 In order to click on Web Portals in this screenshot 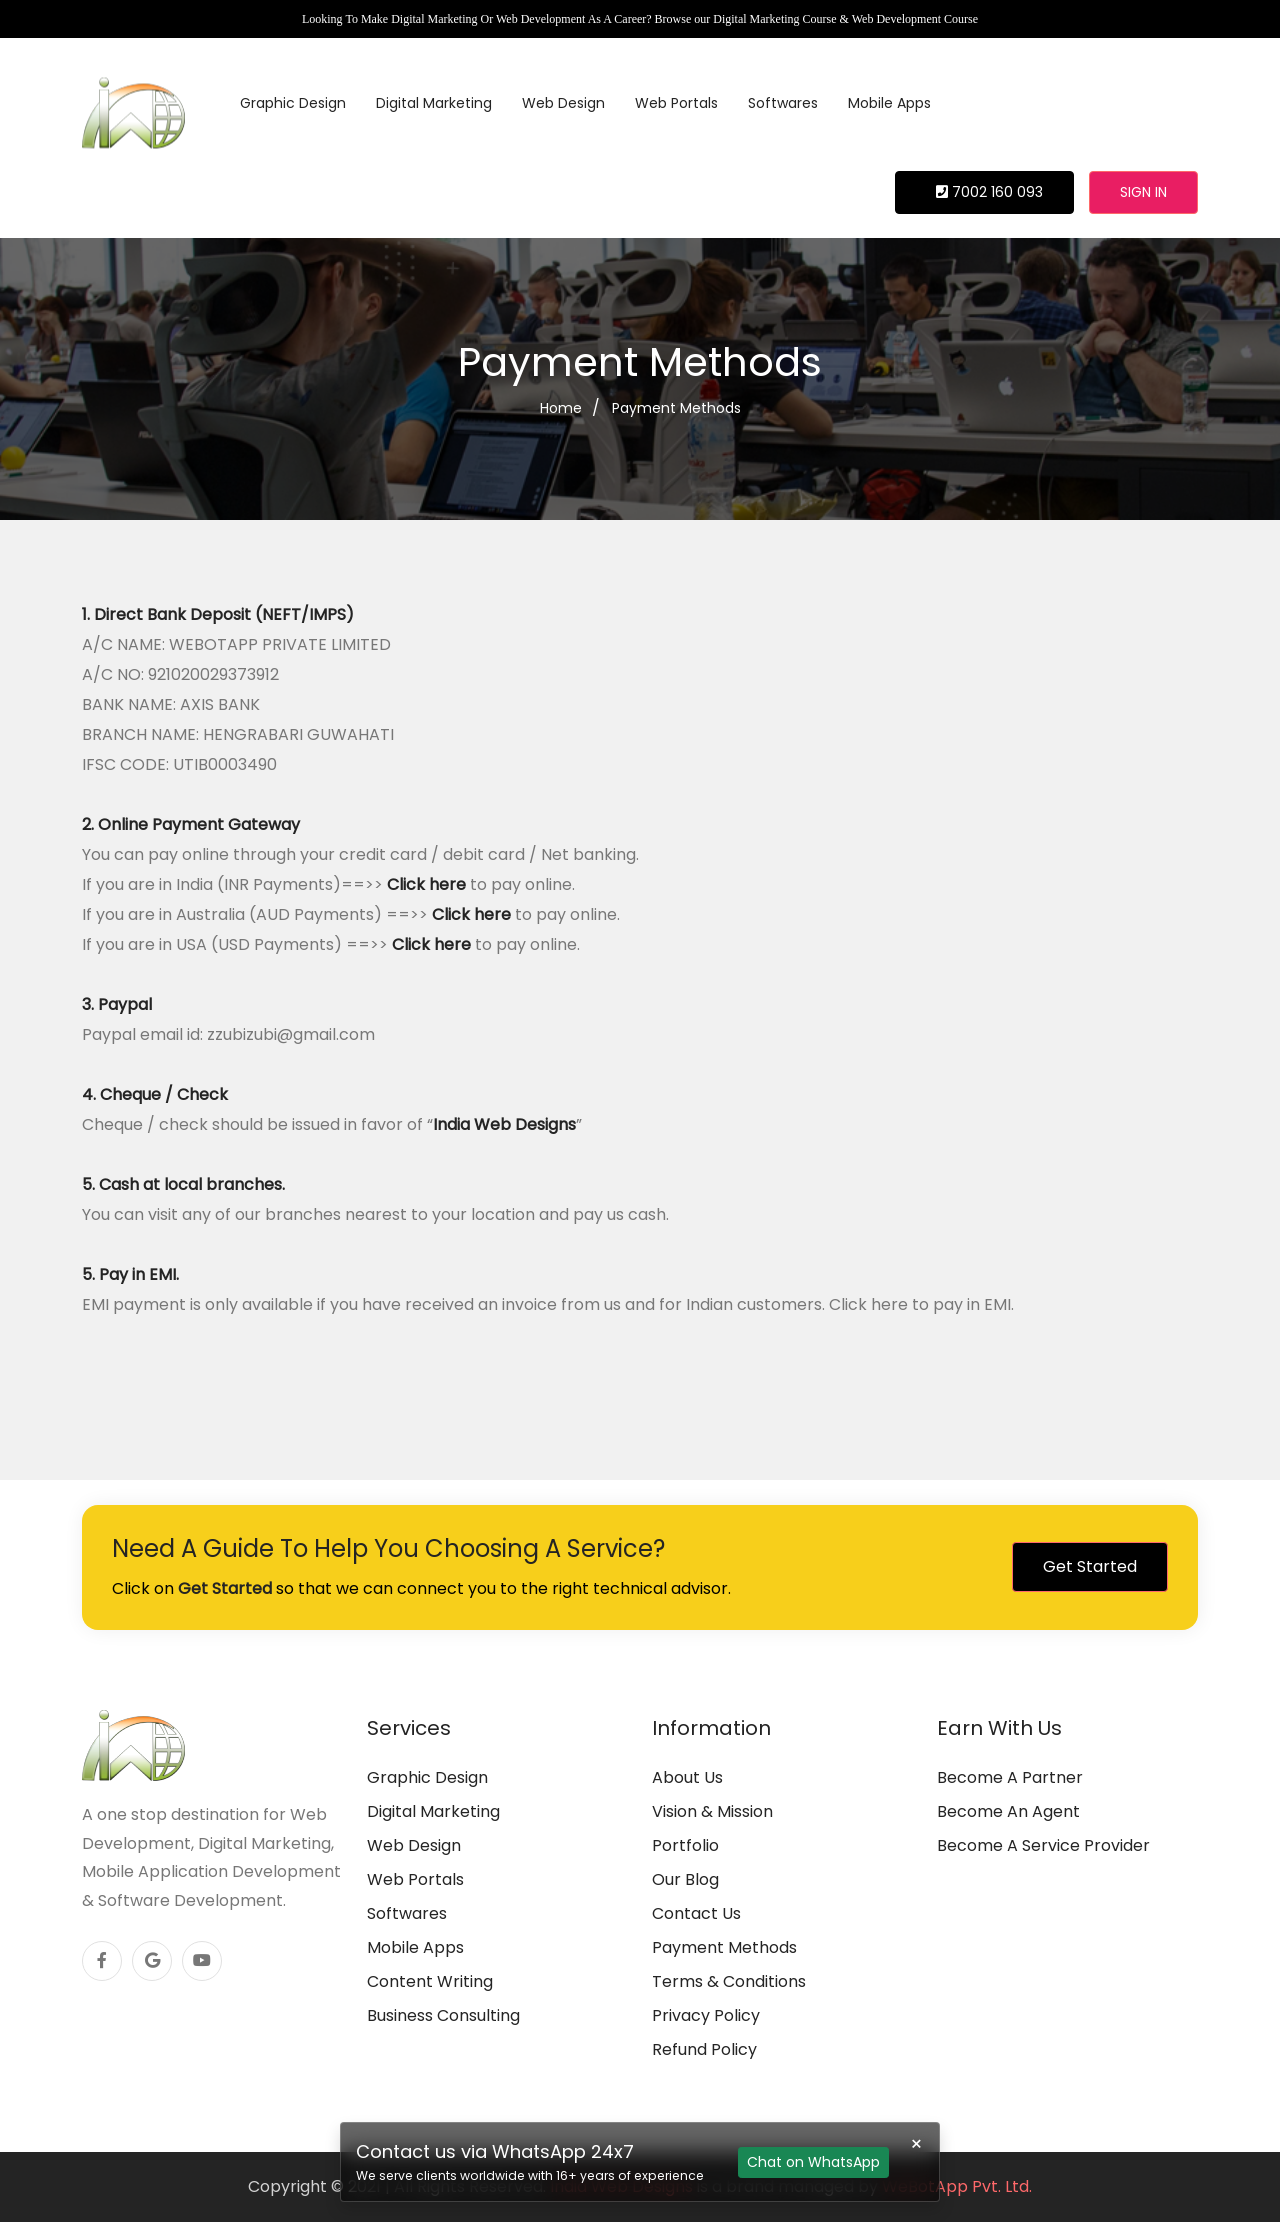, I will do `click(676, 103)`.